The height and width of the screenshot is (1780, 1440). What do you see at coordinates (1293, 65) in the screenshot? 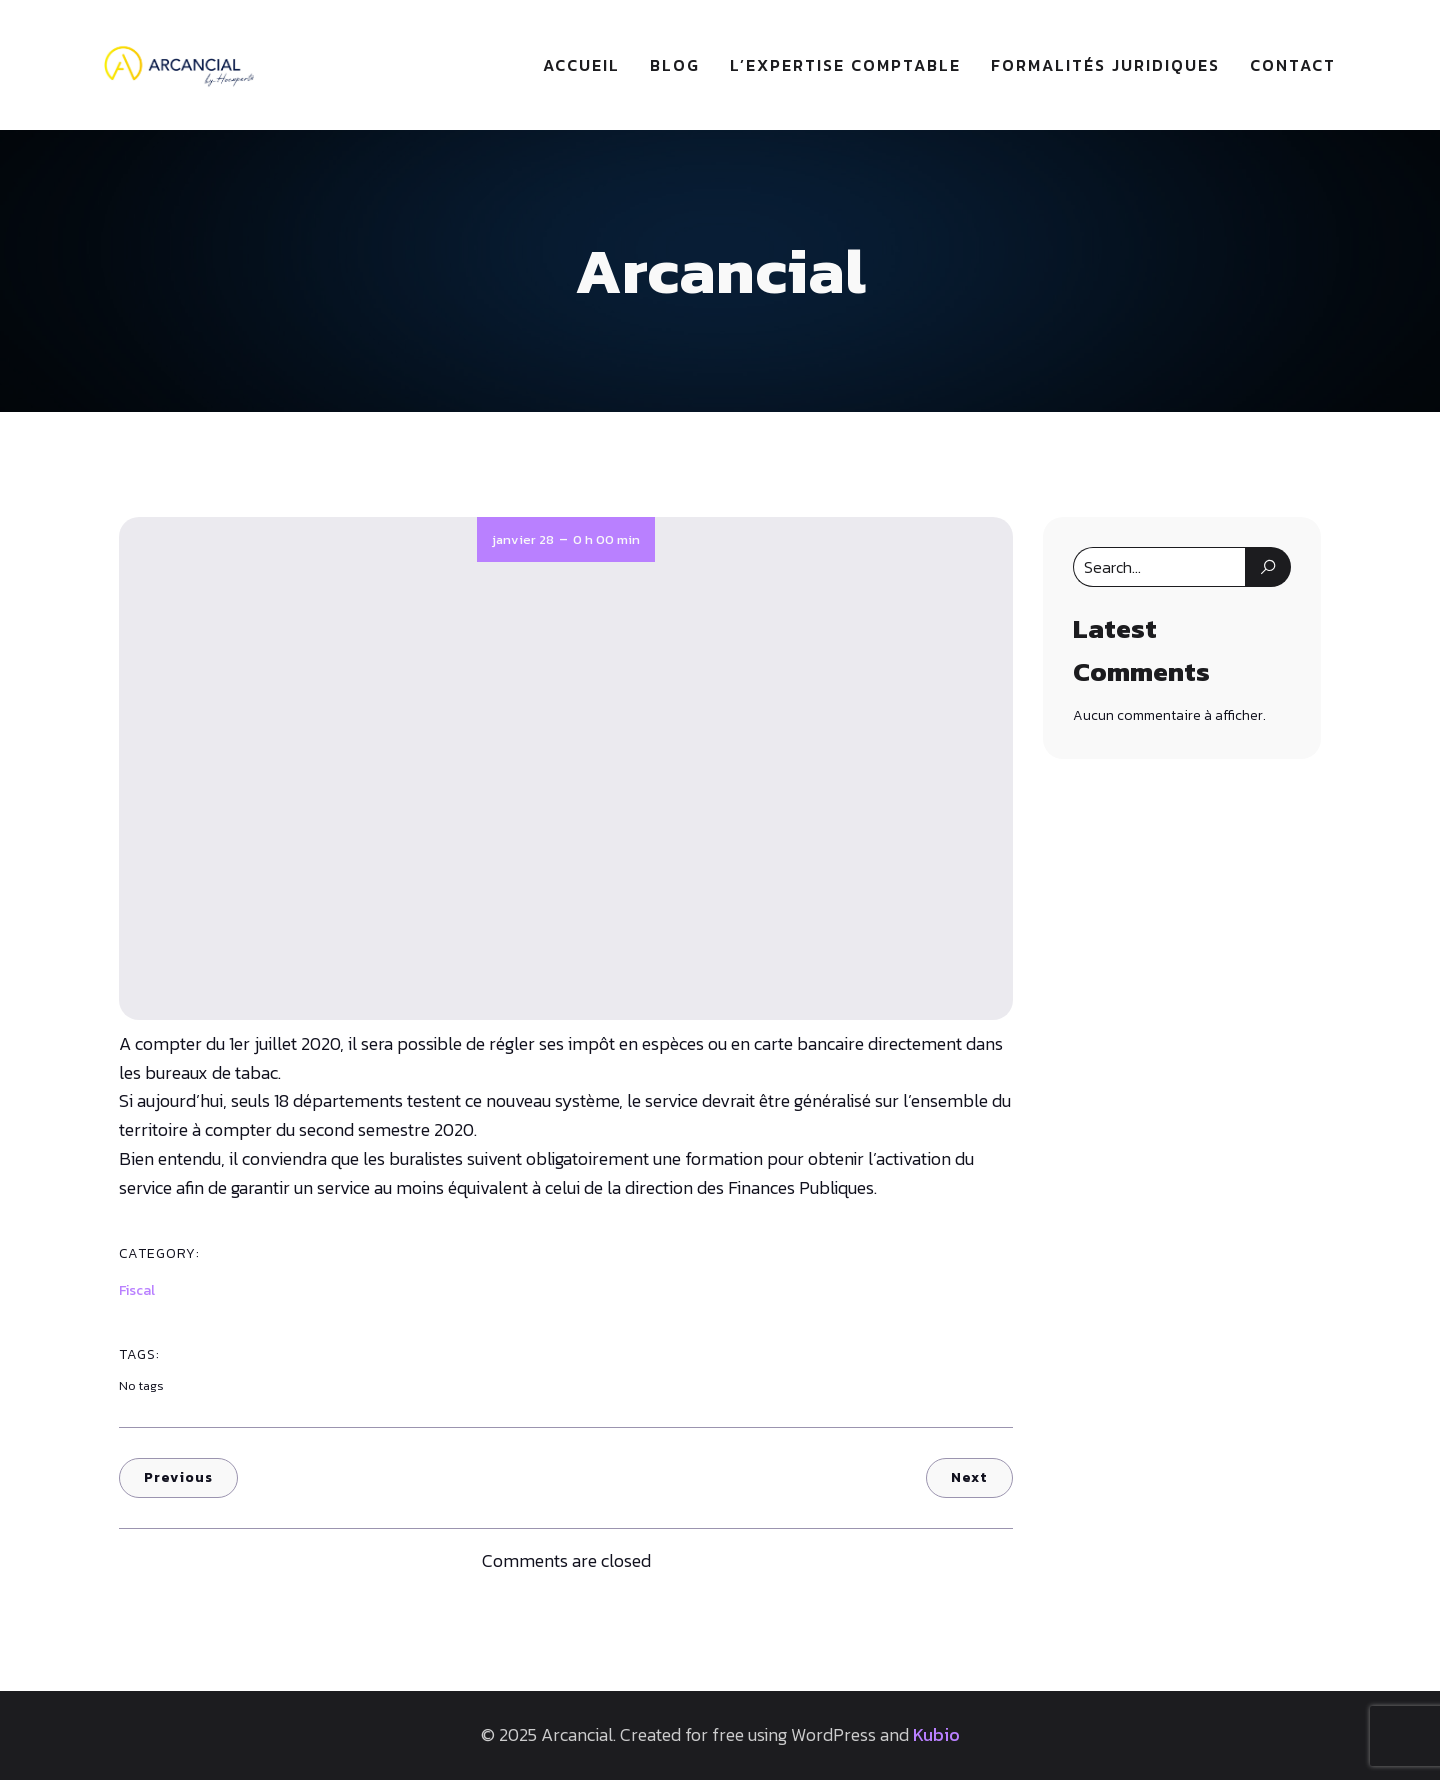
I see `Contact` at bounding box center [1293, 65].